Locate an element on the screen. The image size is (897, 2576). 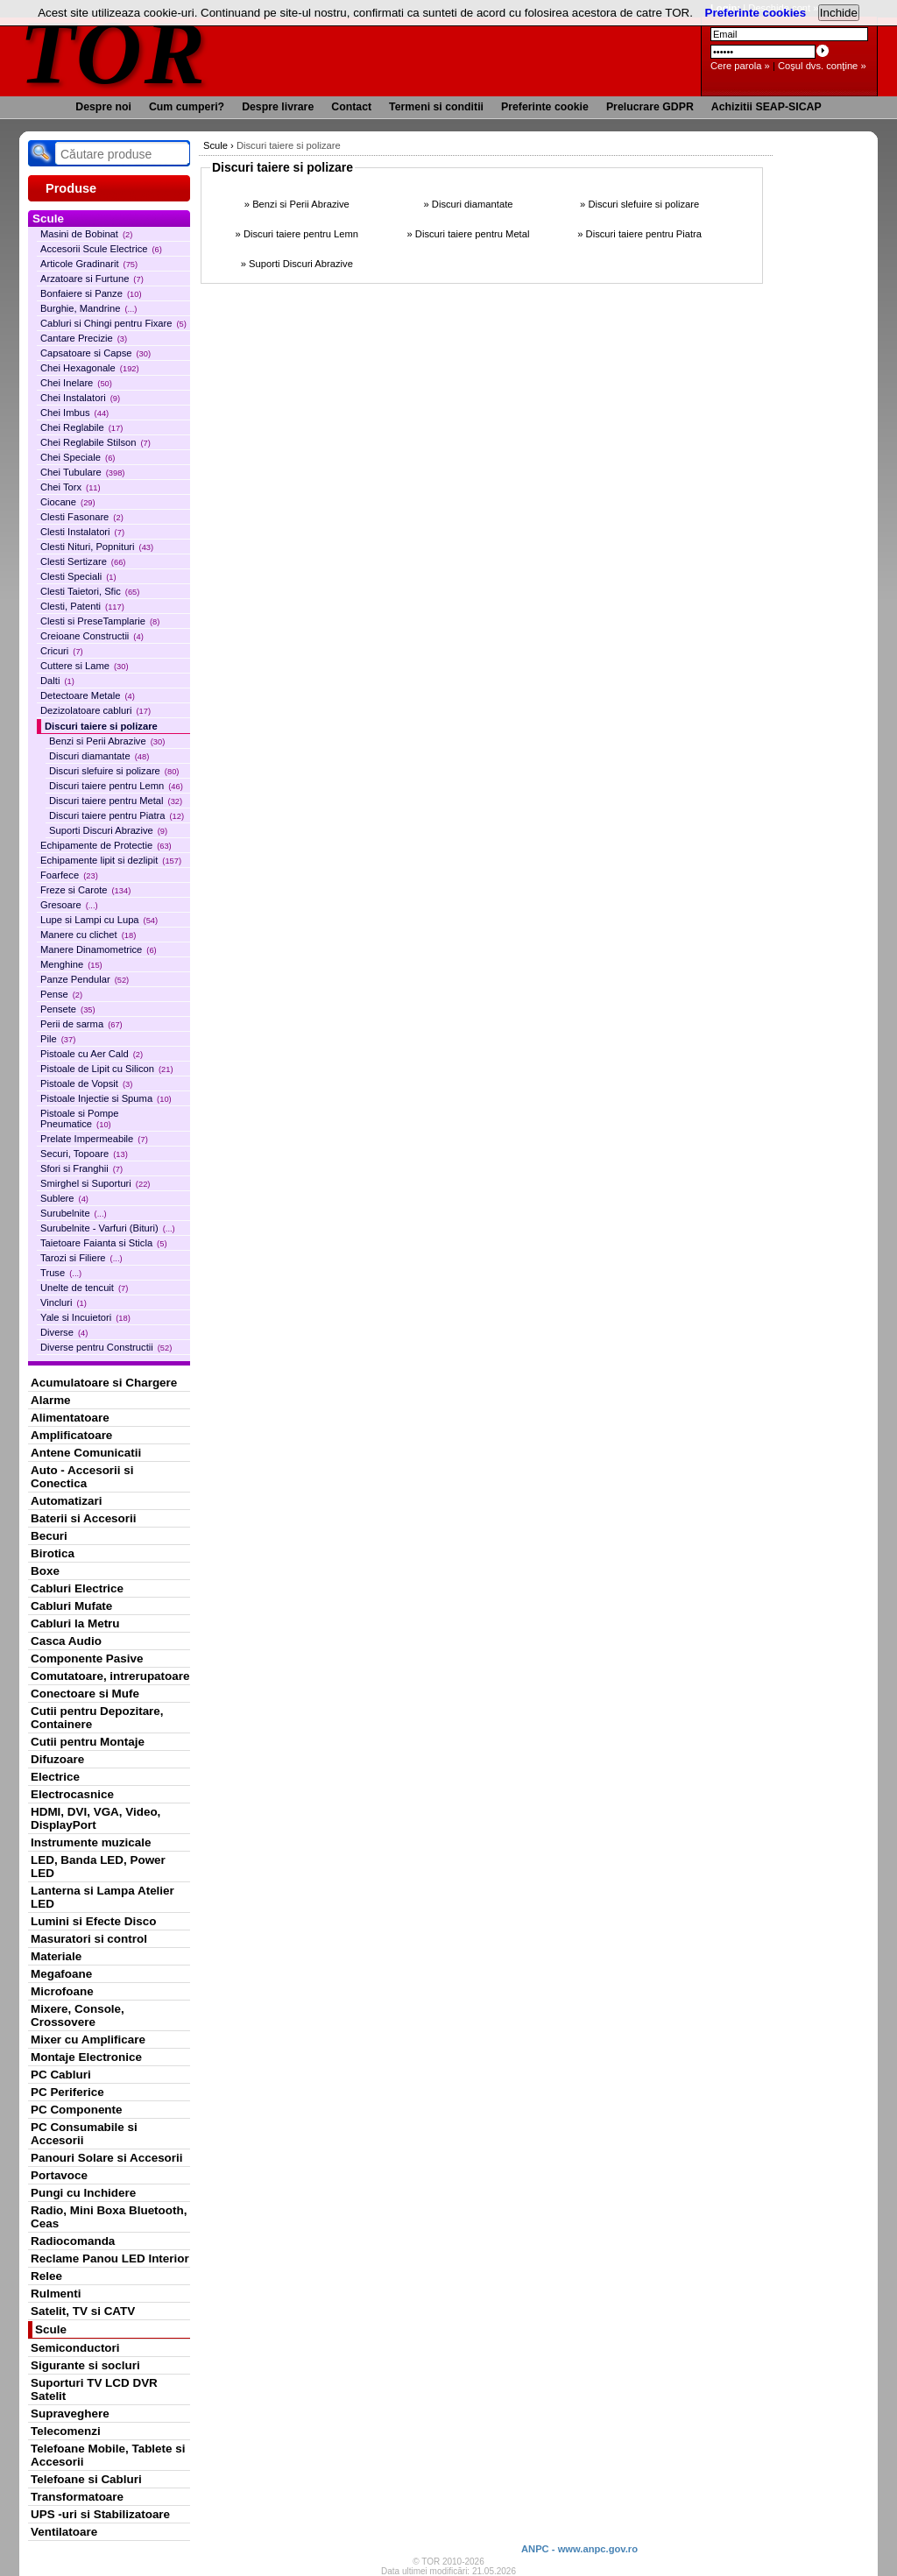
Conectoare si Mufe is located at coordinates (85, 1693).